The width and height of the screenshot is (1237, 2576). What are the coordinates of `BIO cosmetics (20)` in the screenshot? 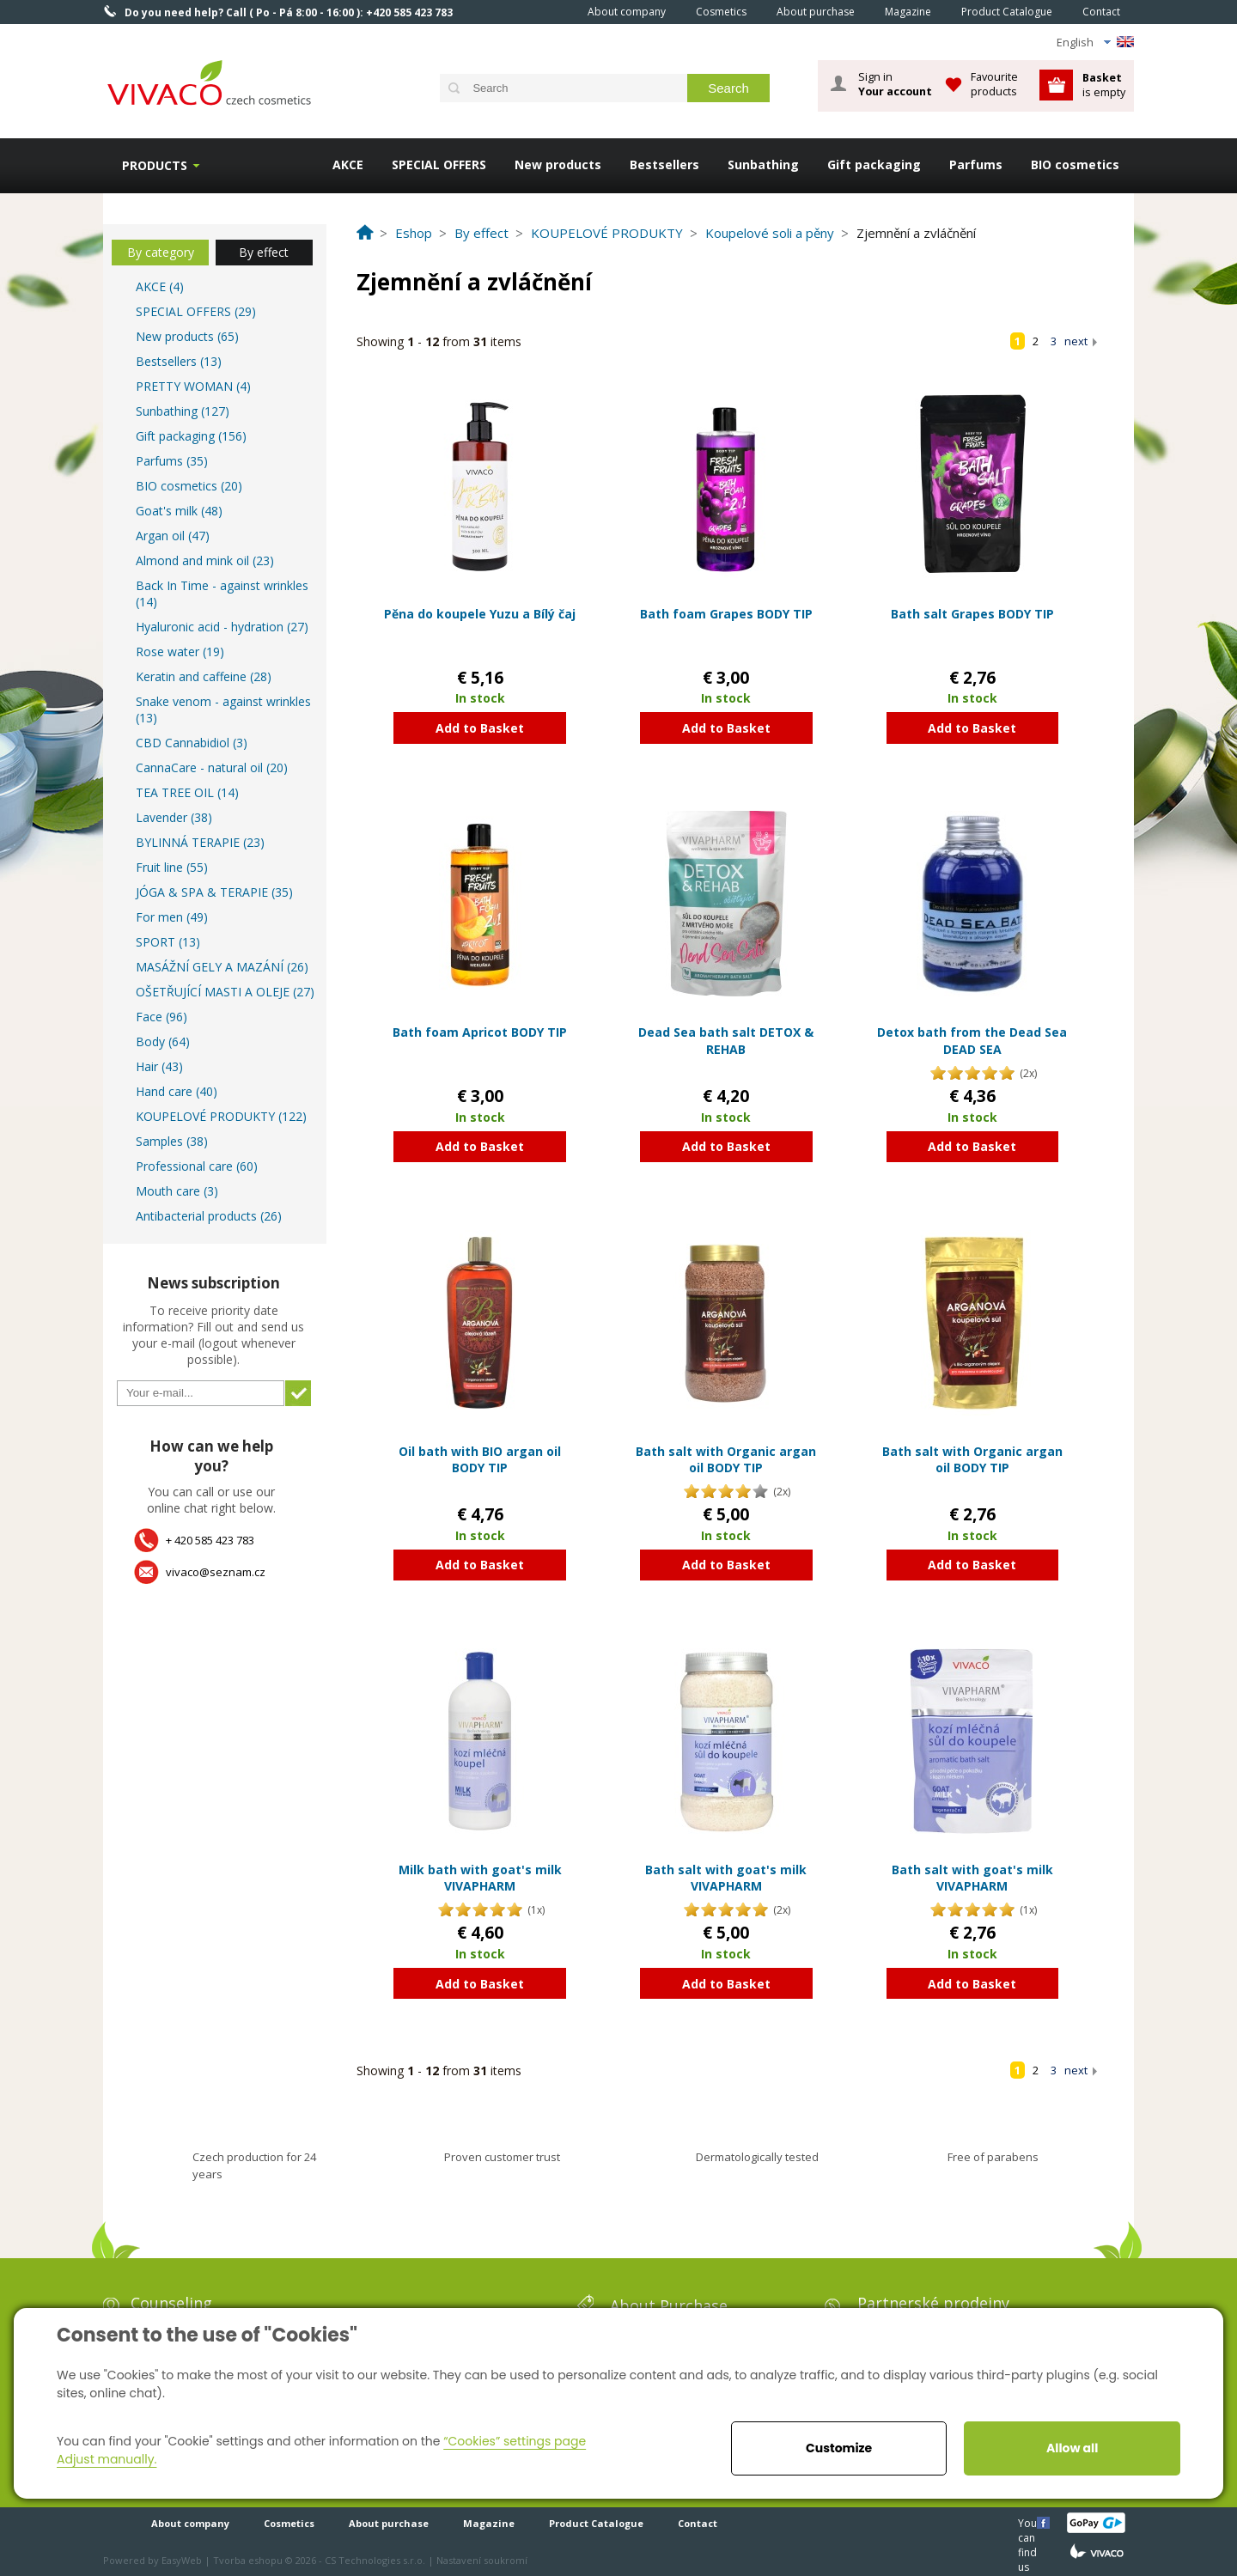 It's located at (189, 486).